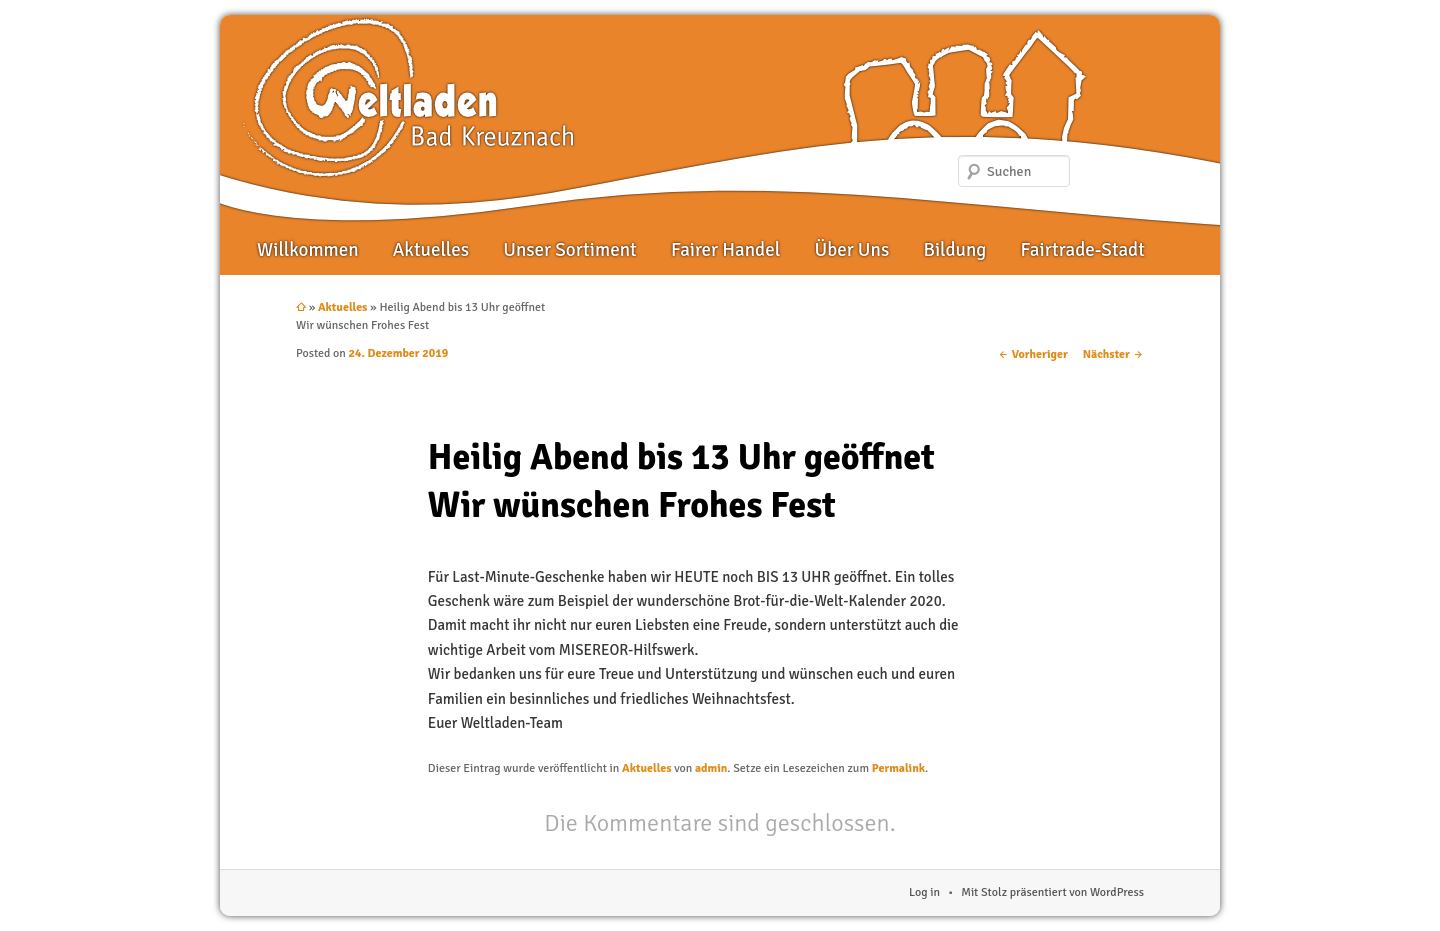  Describe the element at coordinates (1052, 892) in the screenshot. I see `Mit Stolz präsentiert von WordPress` at that location.